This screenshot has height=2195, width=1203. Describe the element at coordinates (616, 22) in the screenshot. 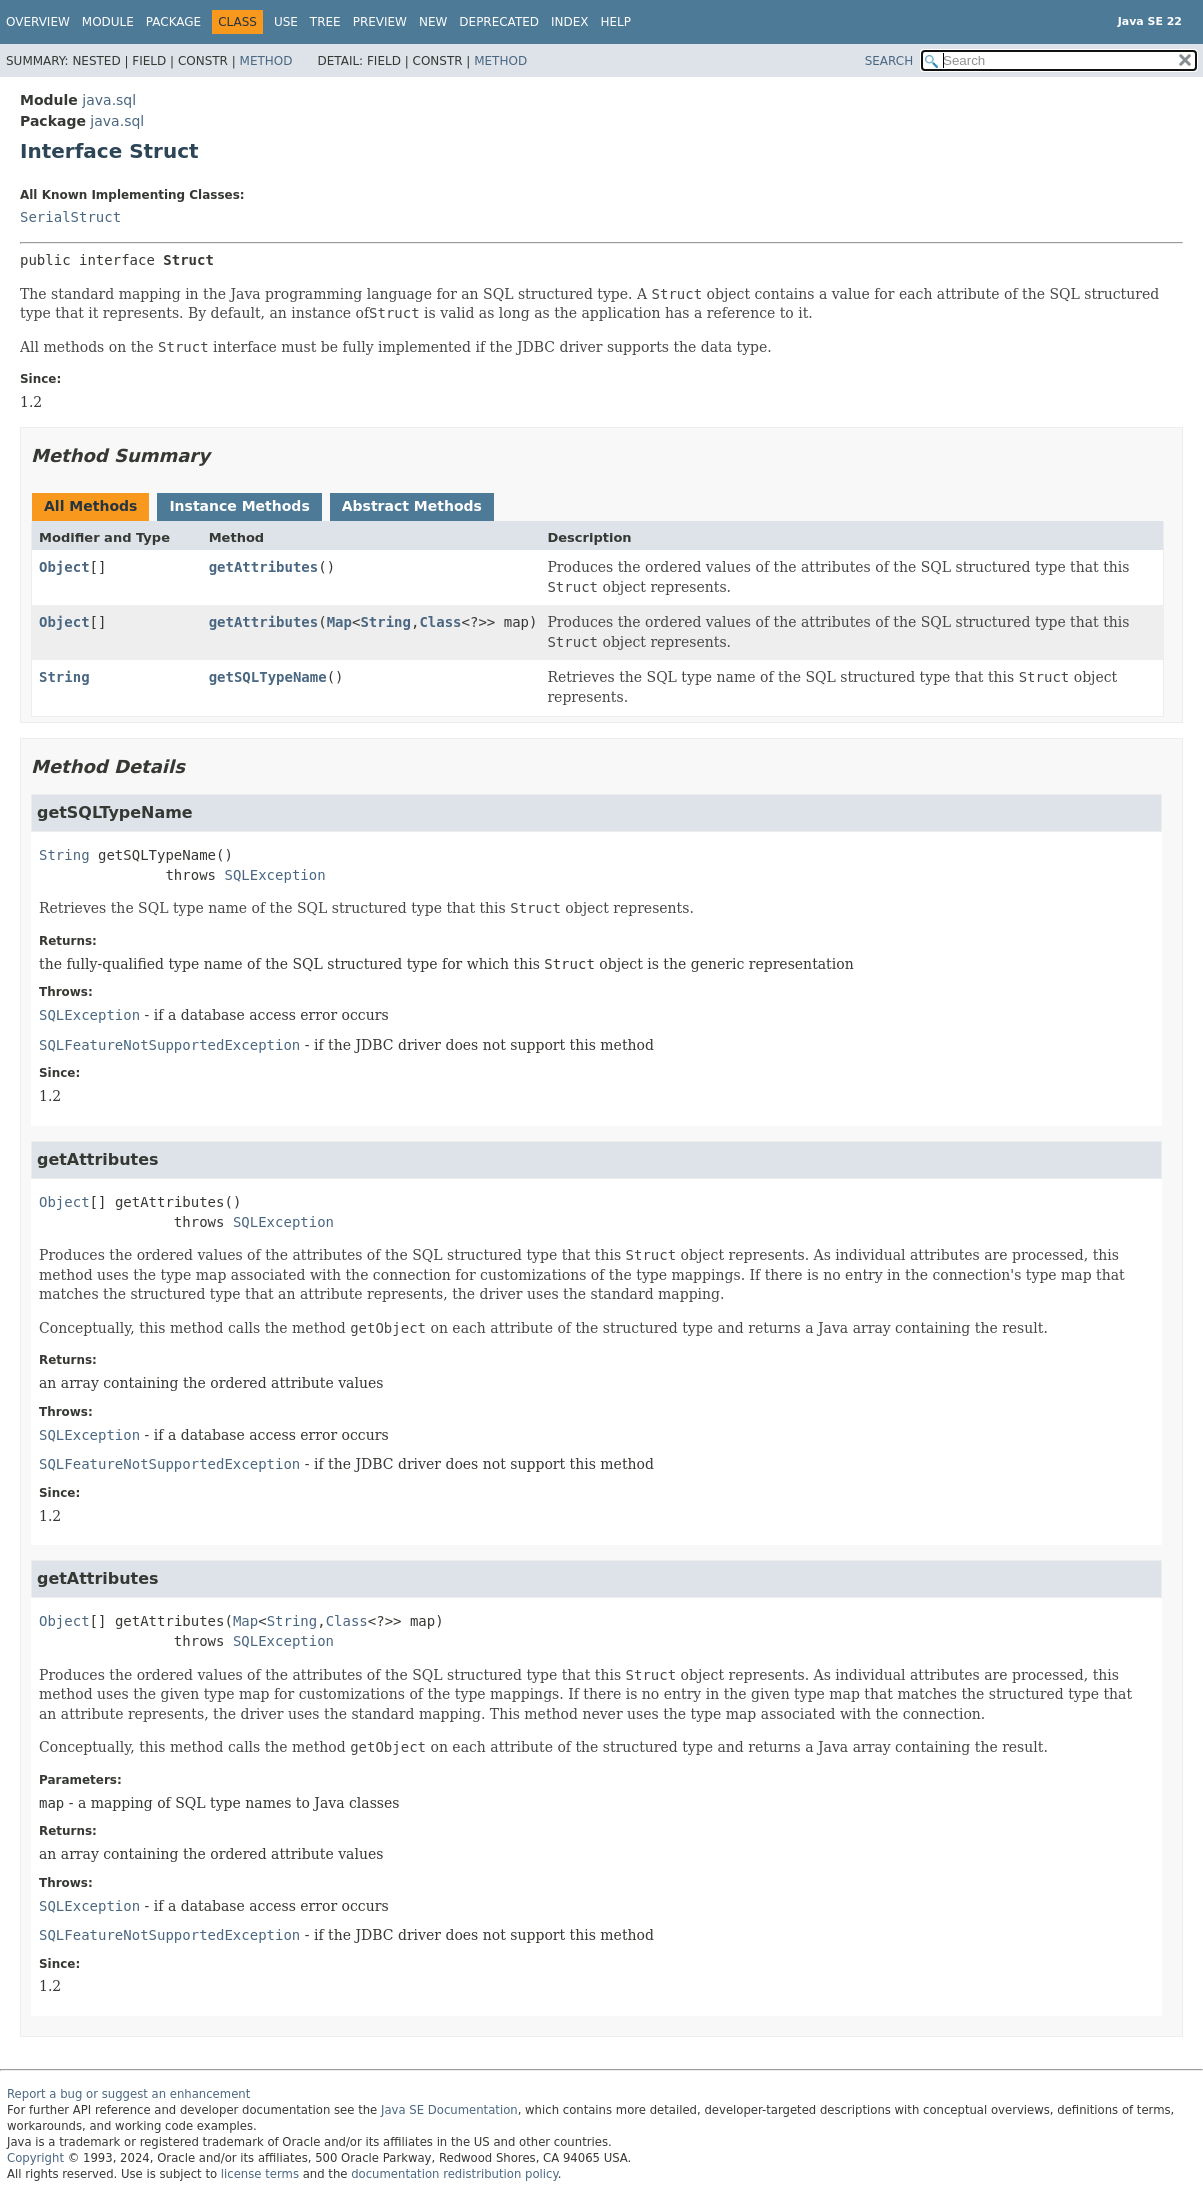

I see `Help` at that location.